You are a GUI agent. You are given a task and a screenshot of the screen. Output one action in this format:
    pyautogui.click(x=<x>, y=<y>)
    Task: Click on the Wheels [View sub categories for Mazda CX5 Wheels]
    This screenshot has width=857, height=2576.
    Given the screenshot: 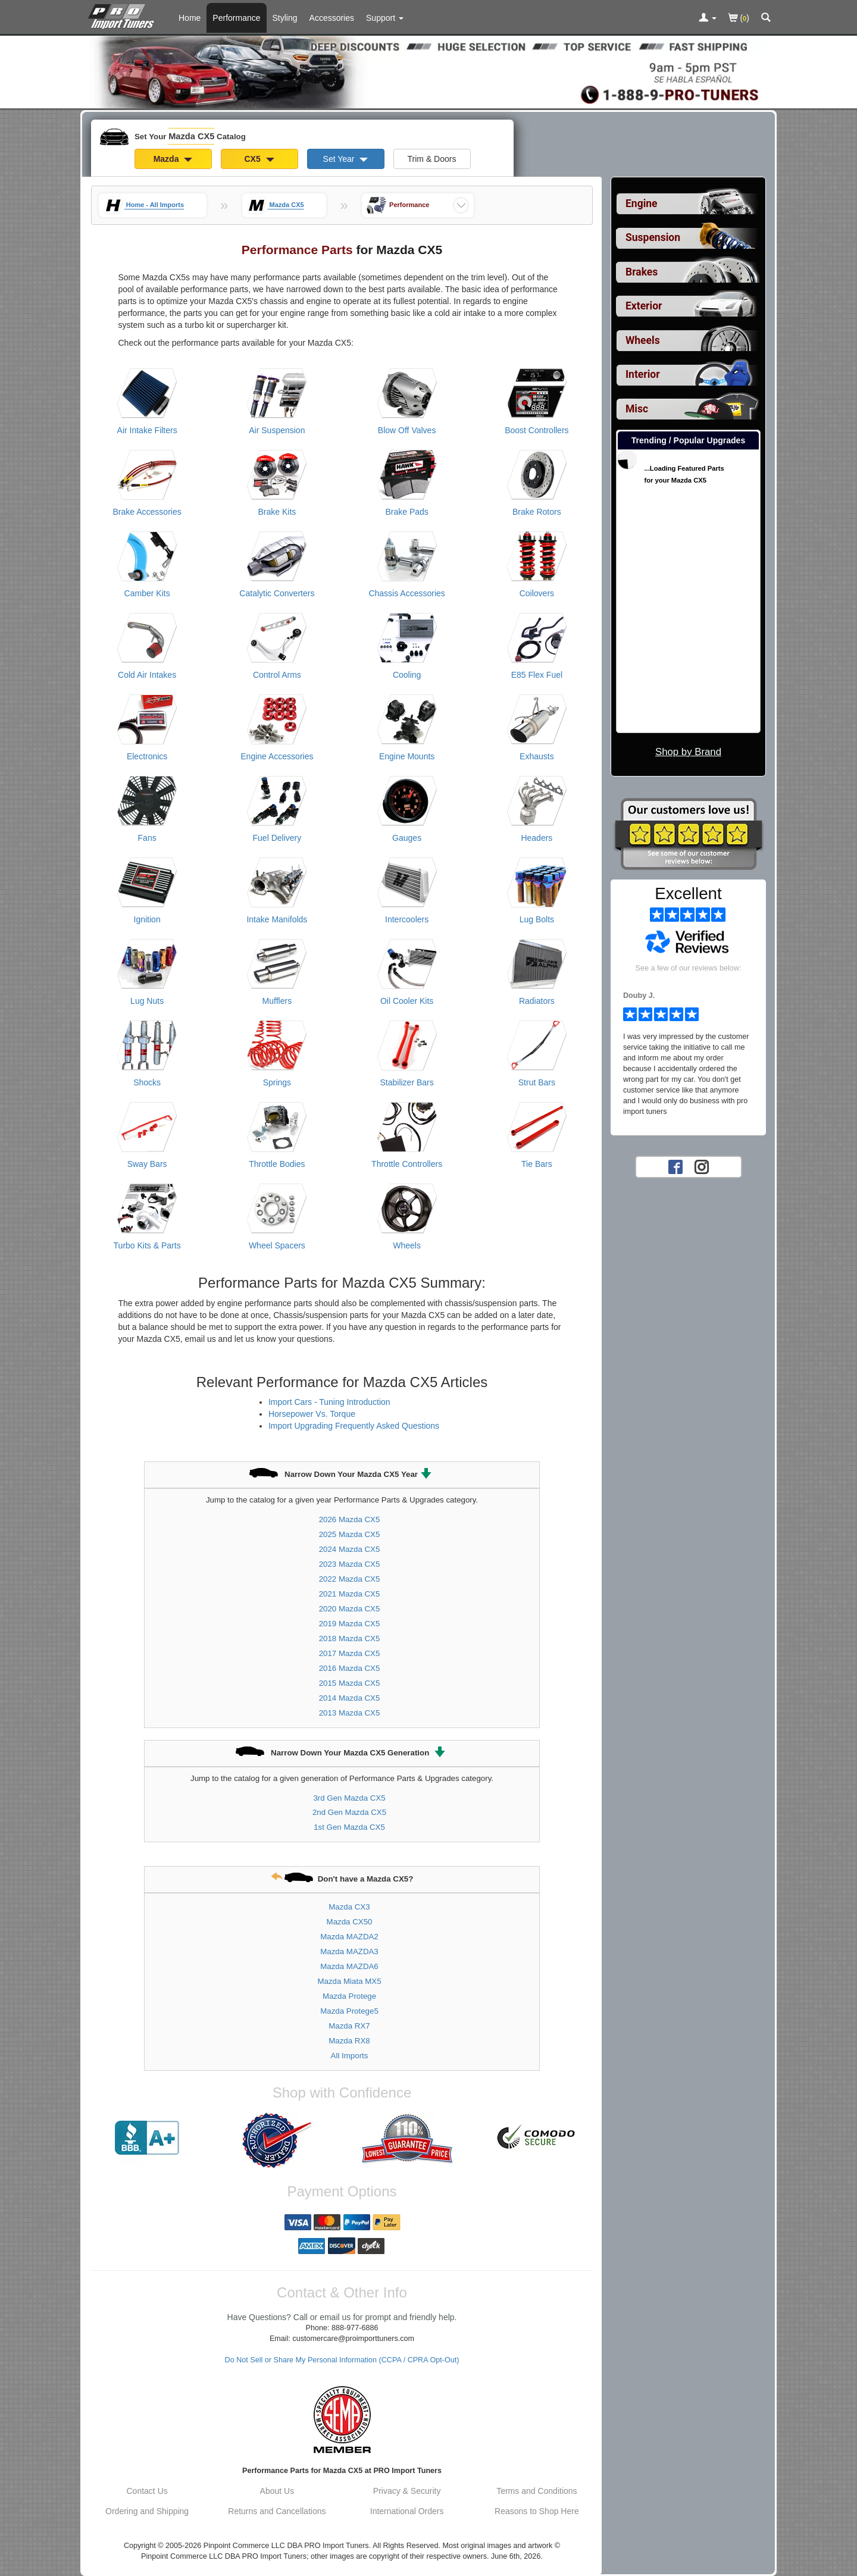 What is the action you would take?
    pyautogui.click(x=642, y=340)
    